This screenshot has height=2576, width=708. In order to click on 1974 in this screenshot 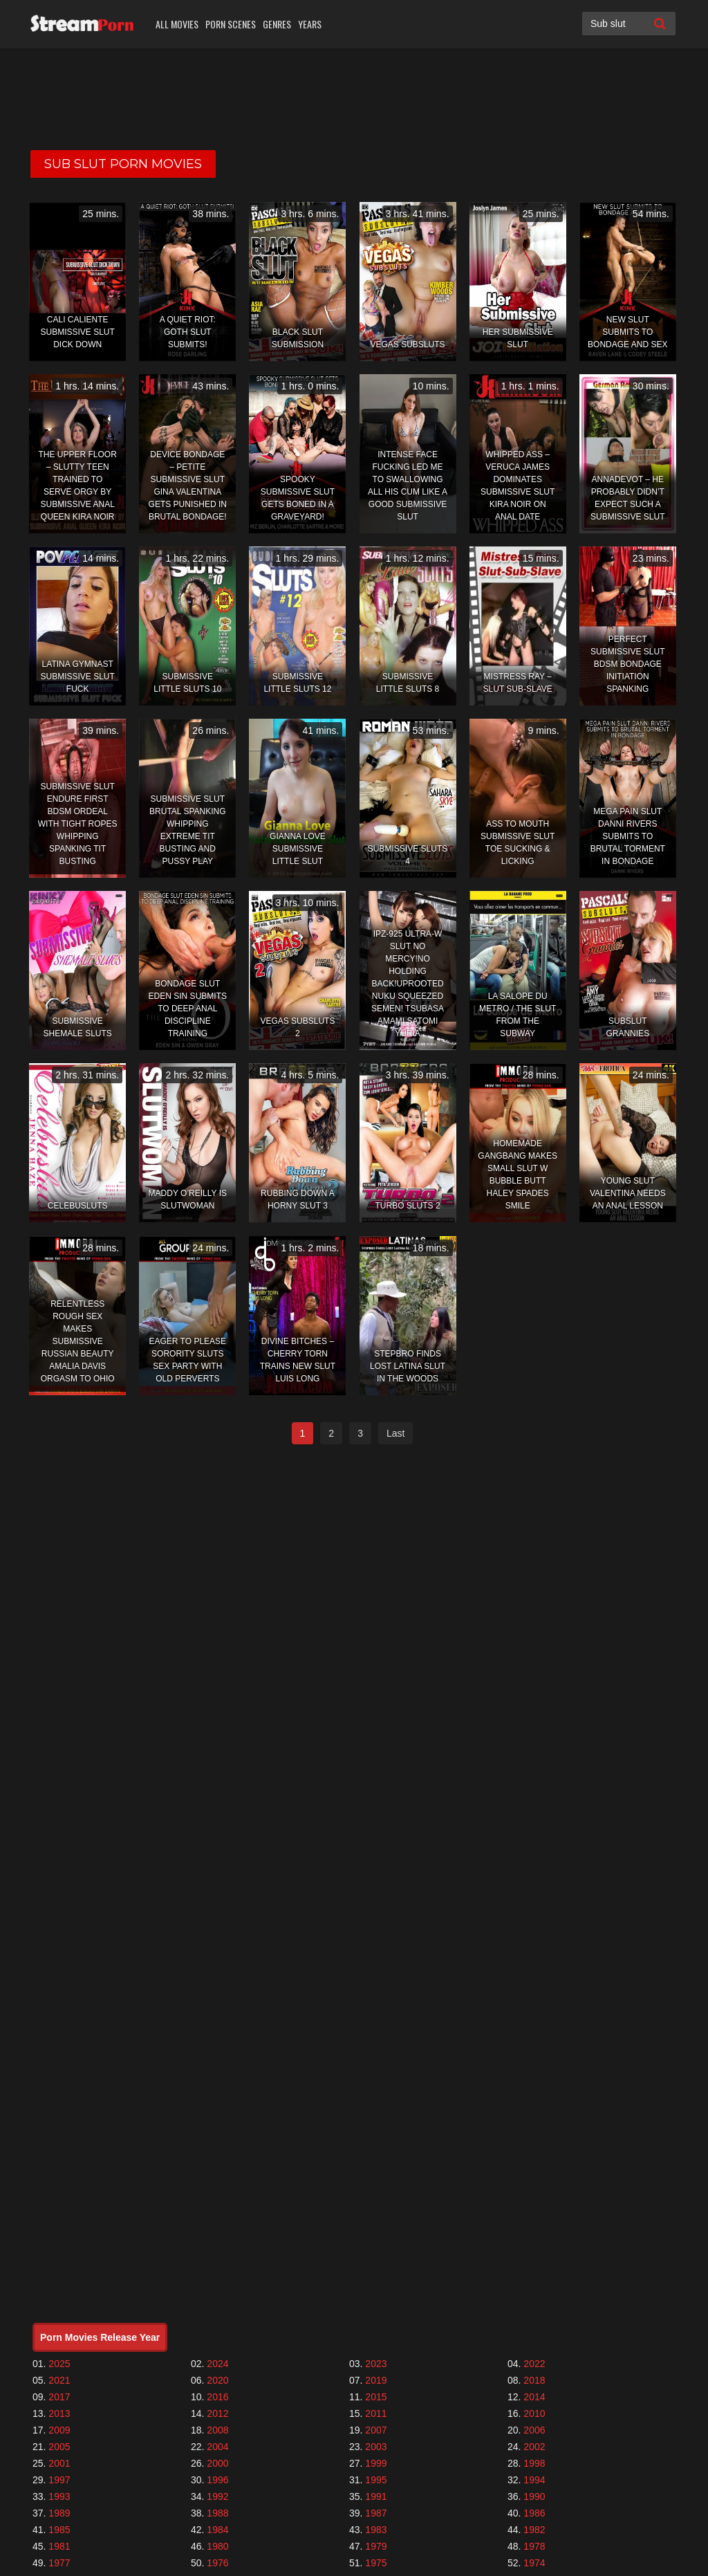, I will do `click(534, 2562)`.